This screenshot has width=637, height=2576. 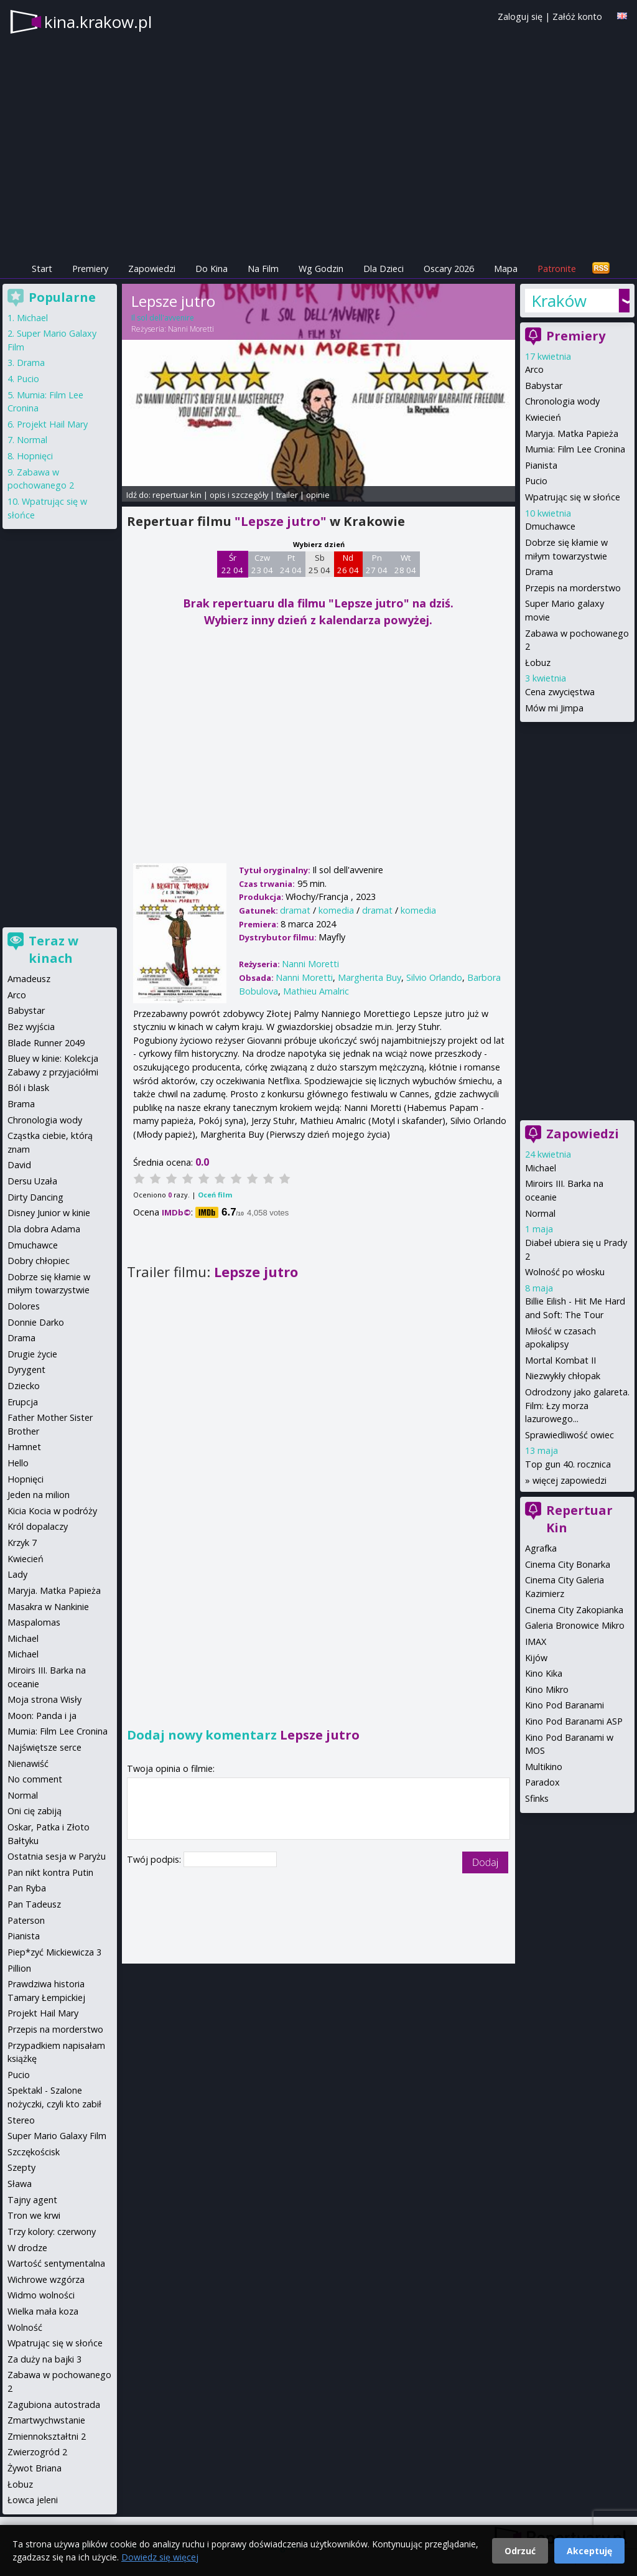 What do you see at coordinates (577, 1405) in the screenshot?
I see `Odrodzony jako galareta. Film: Łzy morza lazurowego...` at bounding box center [577, 1405].